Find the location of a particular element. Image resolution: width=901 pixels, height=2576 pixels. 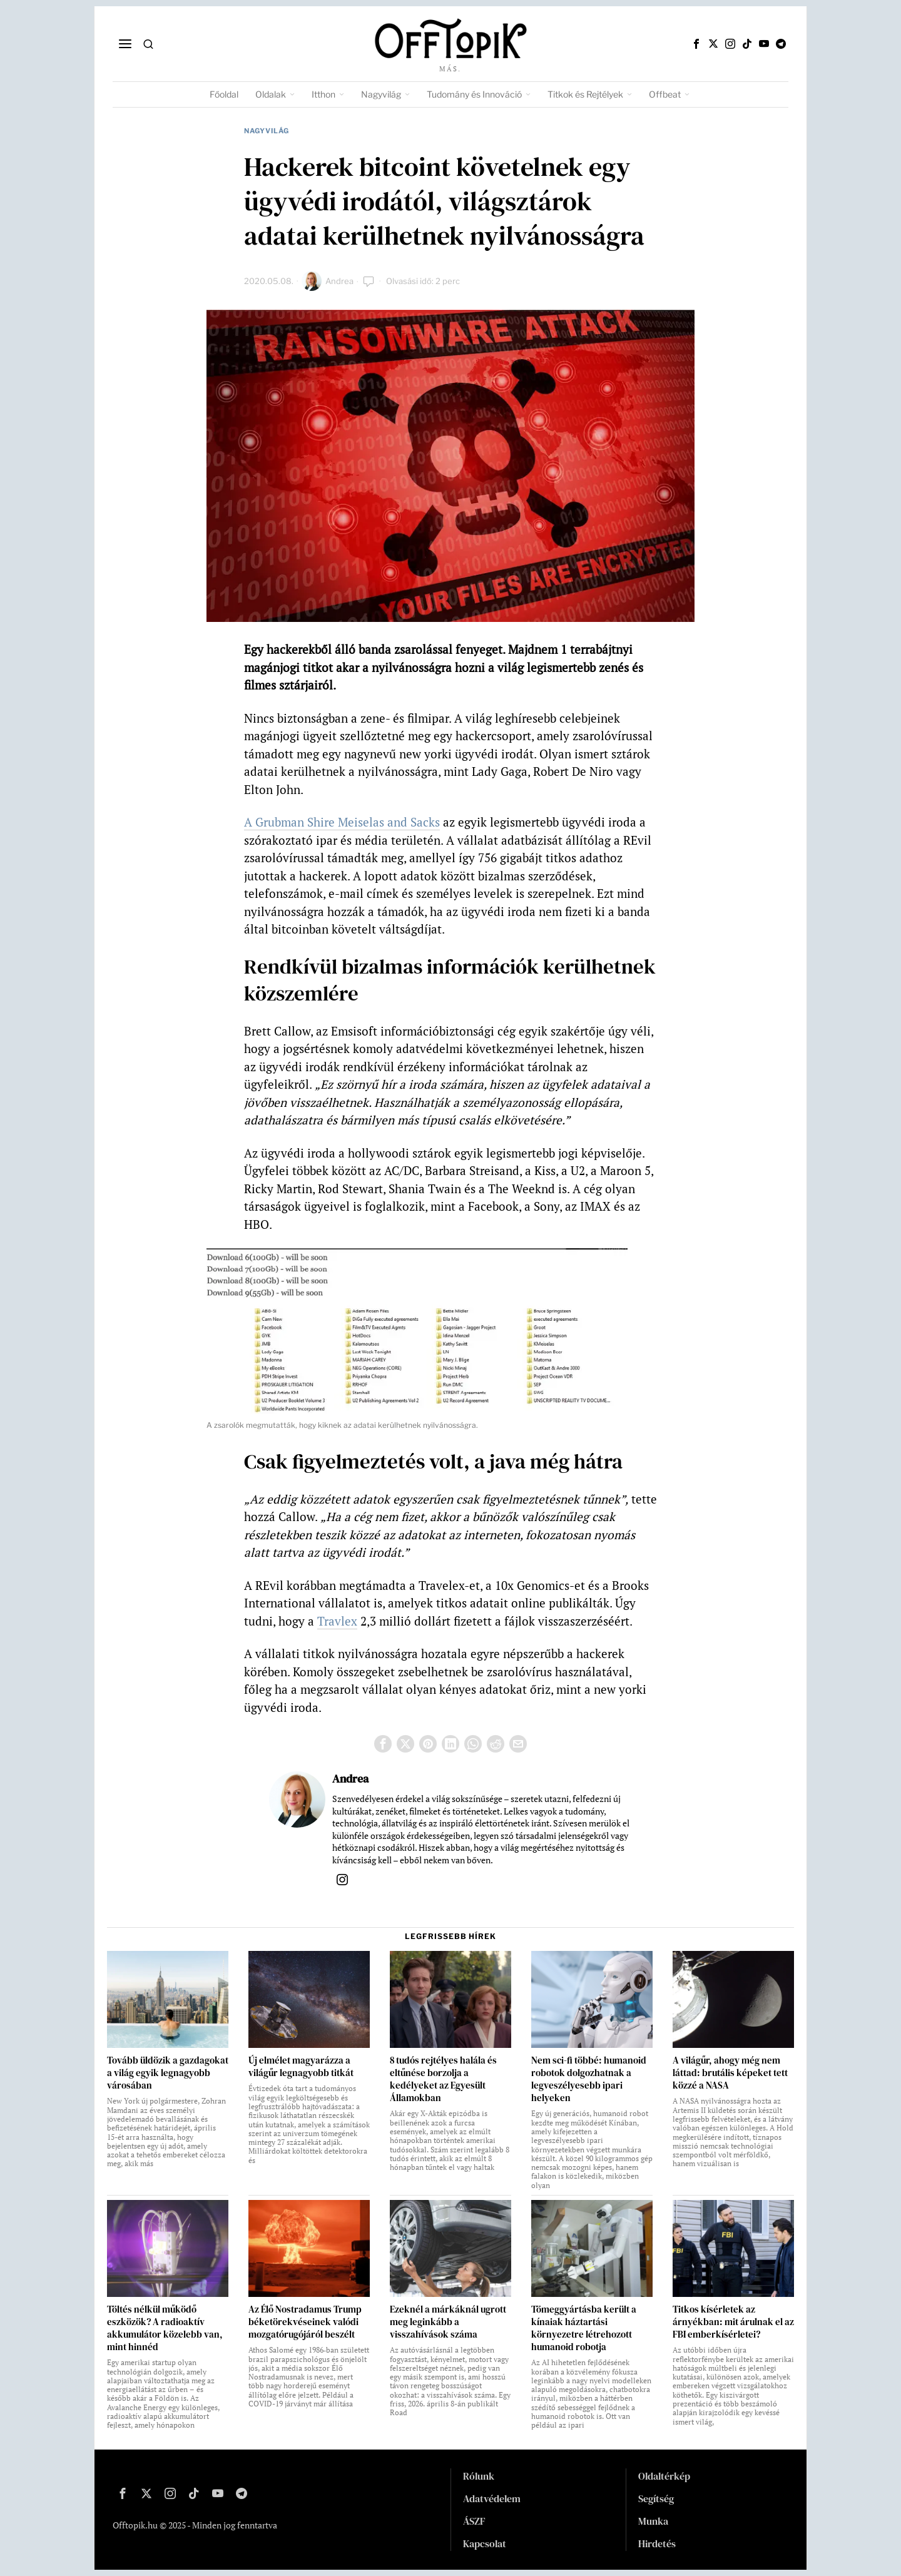

Töltés nélkül működő eszközök? A radioaktív akkumulátor közelebb van, mint hinnéd is located at coordinates (165, 2328).